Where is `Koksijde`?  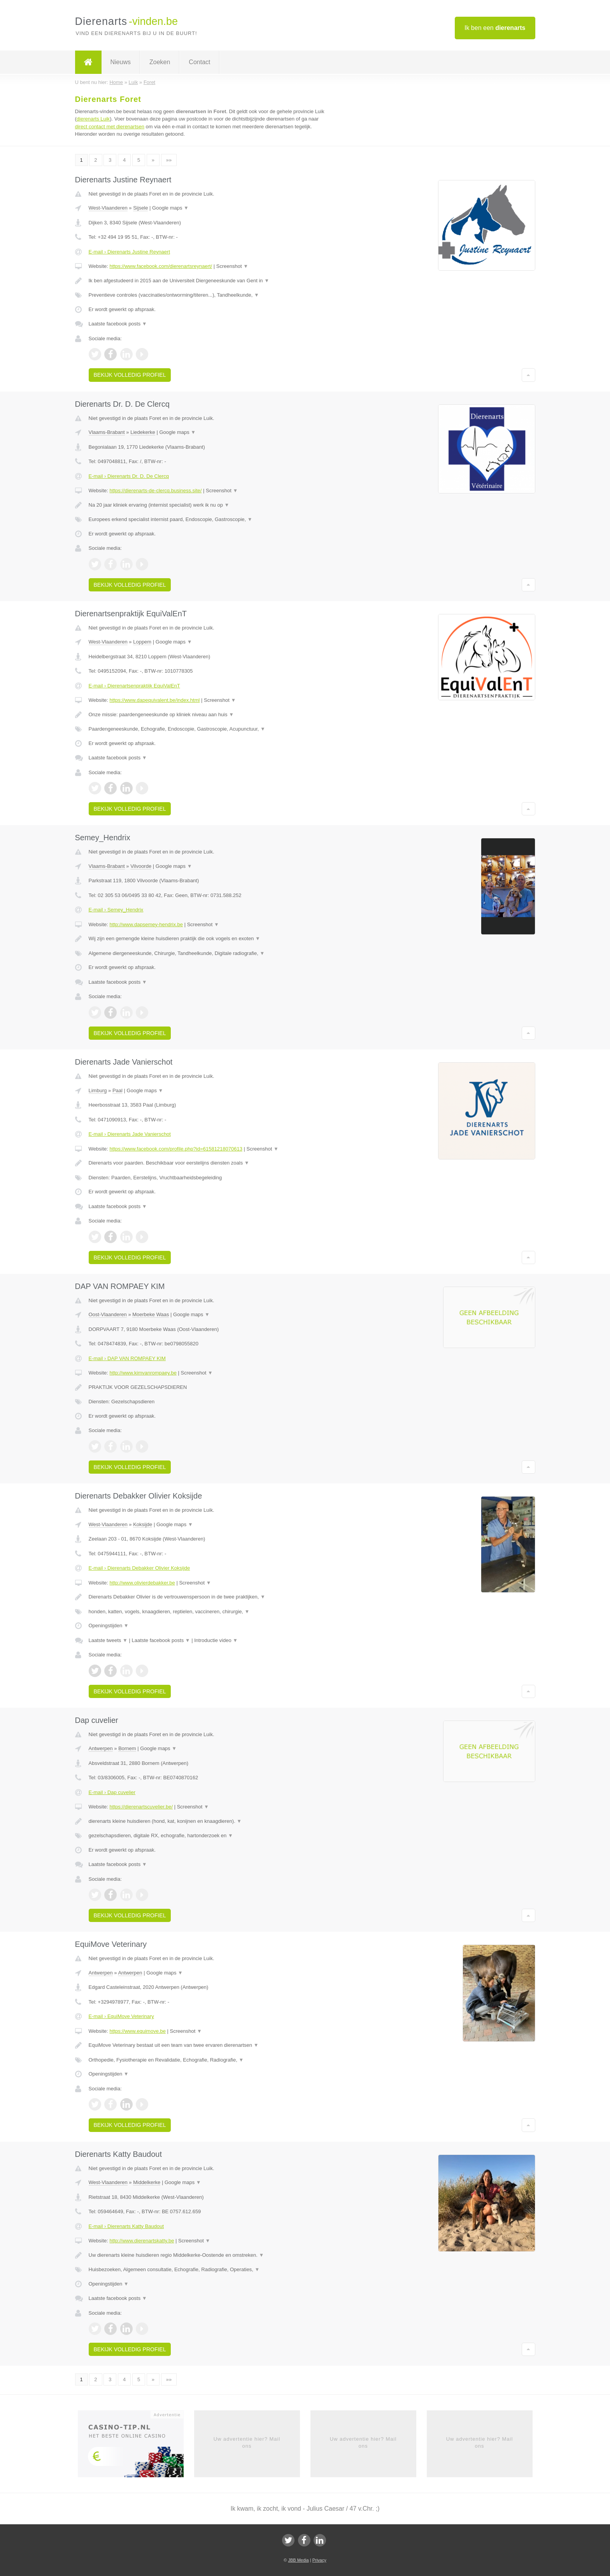 Koksijde is located at coordinates (142, 1524).